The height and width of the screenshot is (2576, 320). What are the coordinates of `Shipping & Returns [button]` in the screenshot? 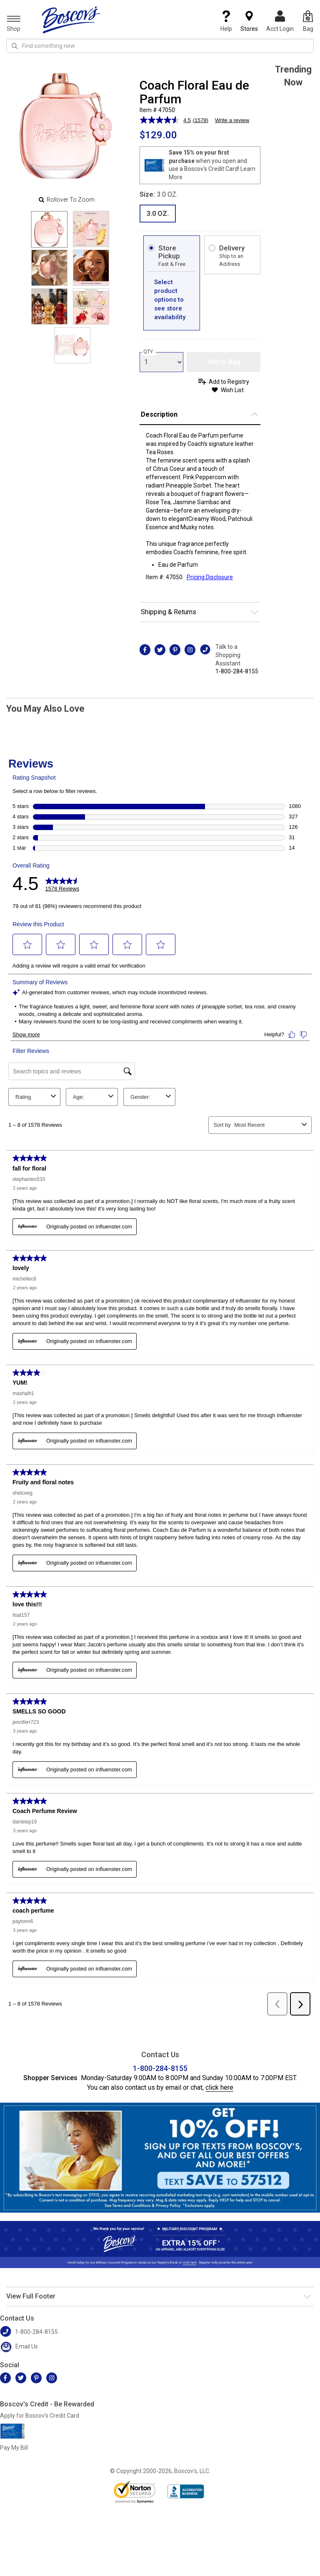 It's located at (168, 612).